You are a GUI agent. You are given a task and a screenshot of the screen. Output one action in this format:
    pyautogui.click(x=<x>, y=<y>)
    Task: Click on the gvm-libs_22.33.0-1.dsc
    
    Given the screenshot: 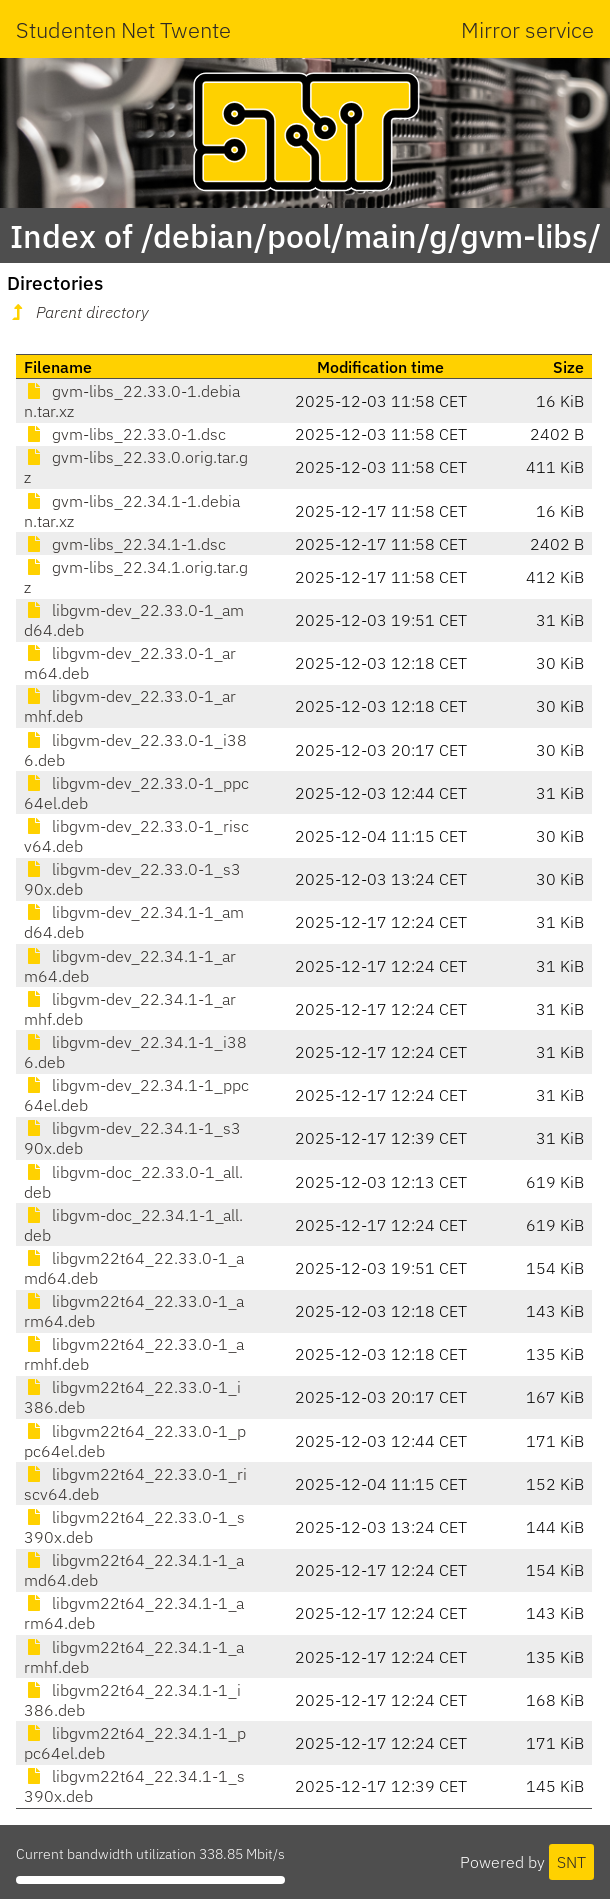 What is the action you would take?
    pyautogui.click(x=125, y=434)
    